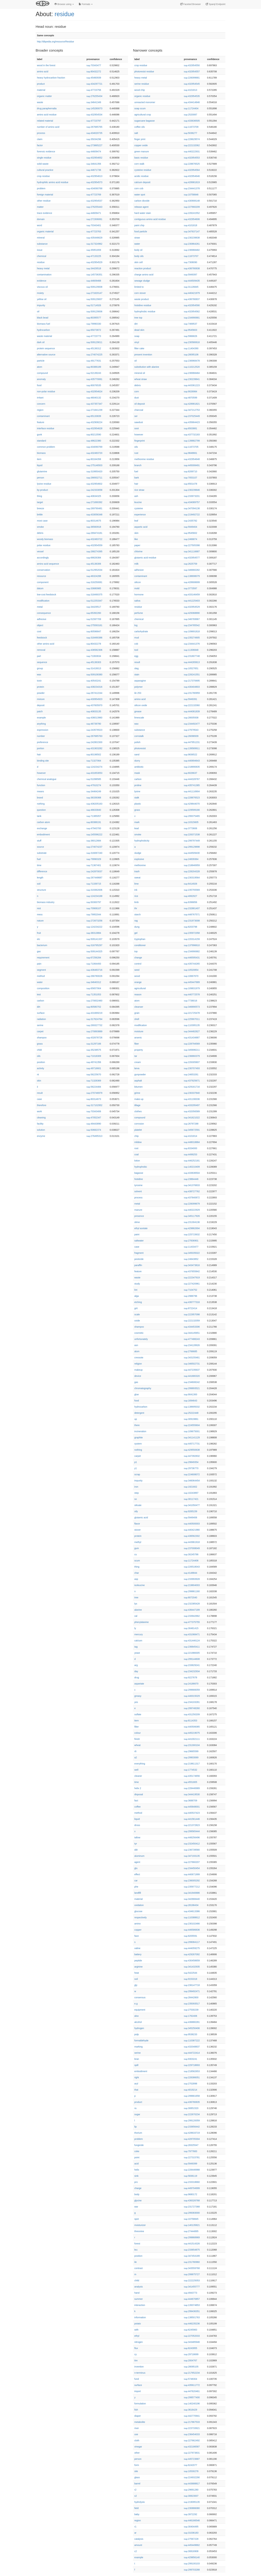 This screenshot has height=2576, width=261. What do you see at coordinates (55, 41) in the screenshot?
I see `http://dbpedia.org/resource/Residue` at bounding box center [55, 41].